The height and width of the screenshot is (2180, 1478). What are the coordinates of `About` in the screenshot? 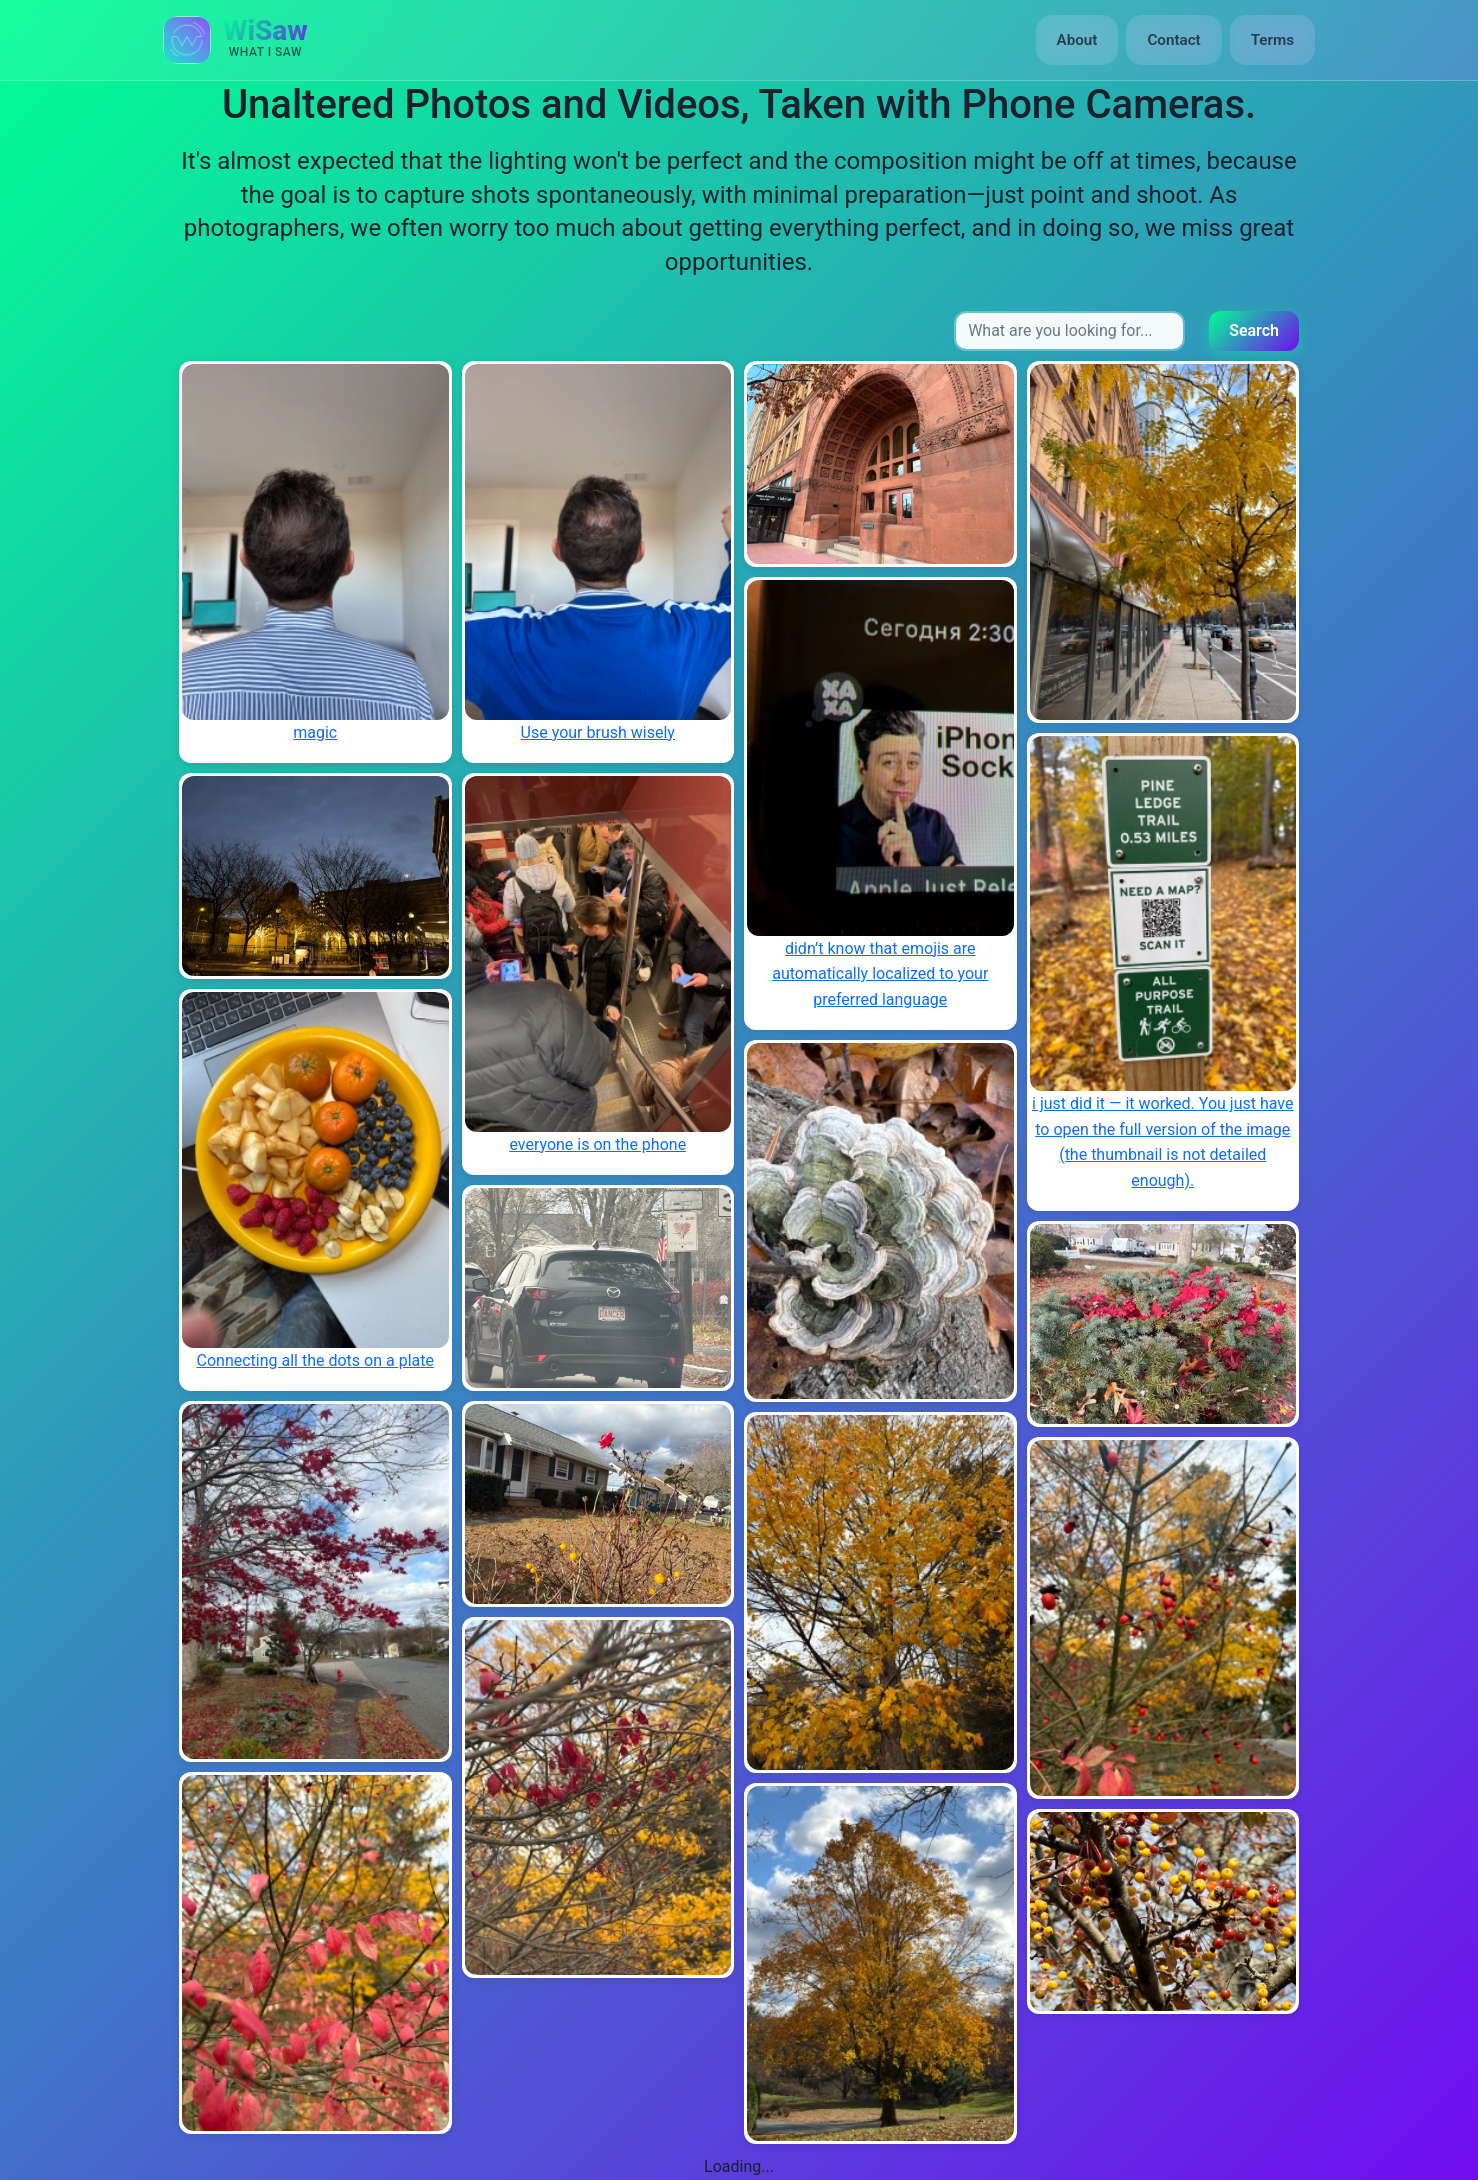 It's located at (1077, 40).